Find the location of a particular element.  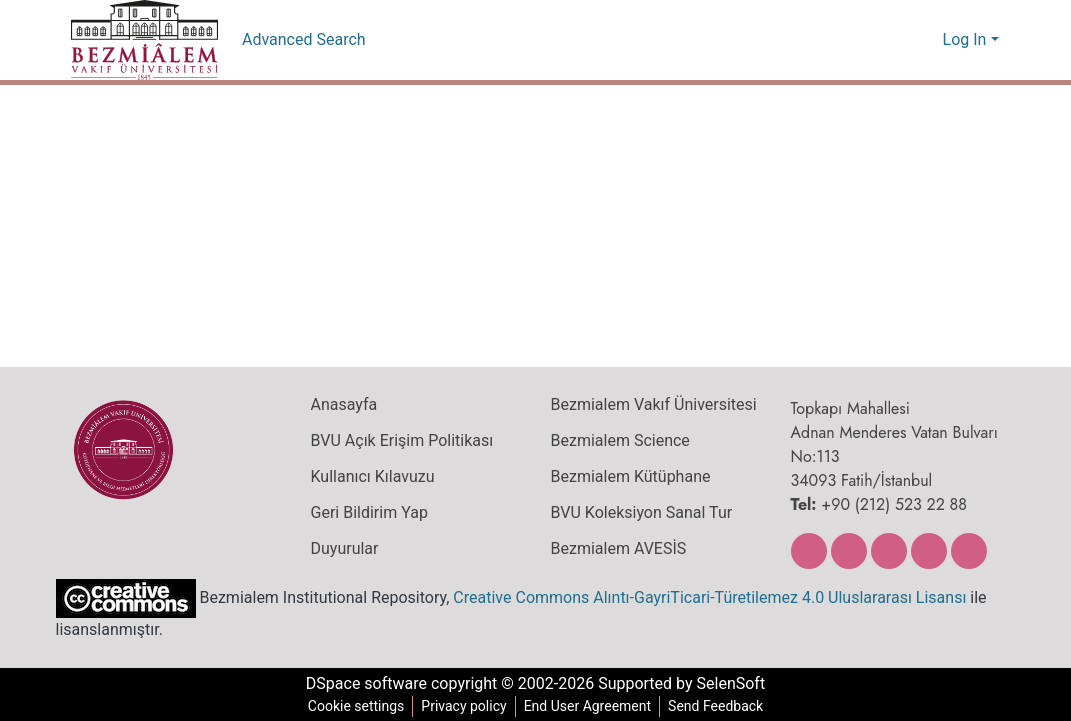

Duyurular is located at coordinates (344, 549).